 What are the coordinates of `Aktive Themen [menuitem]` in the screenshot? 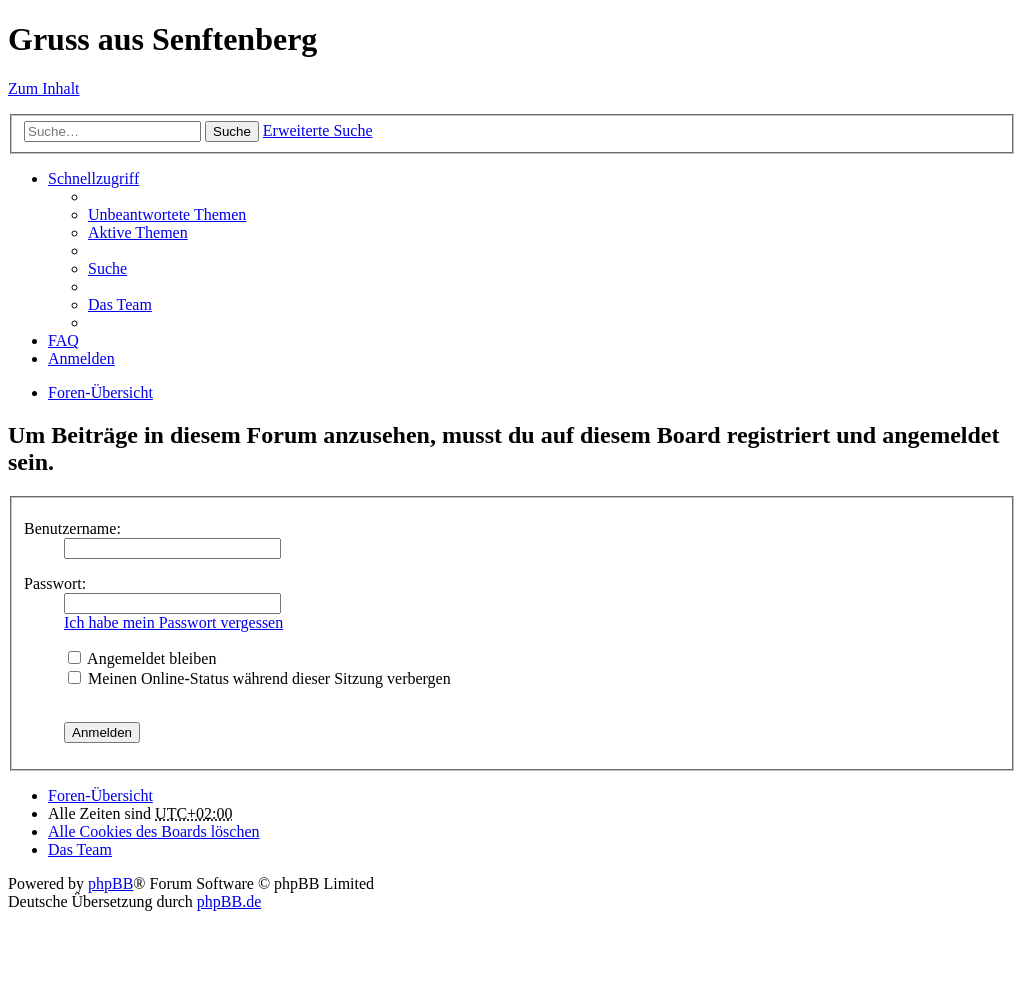 It's located at (138, 232).